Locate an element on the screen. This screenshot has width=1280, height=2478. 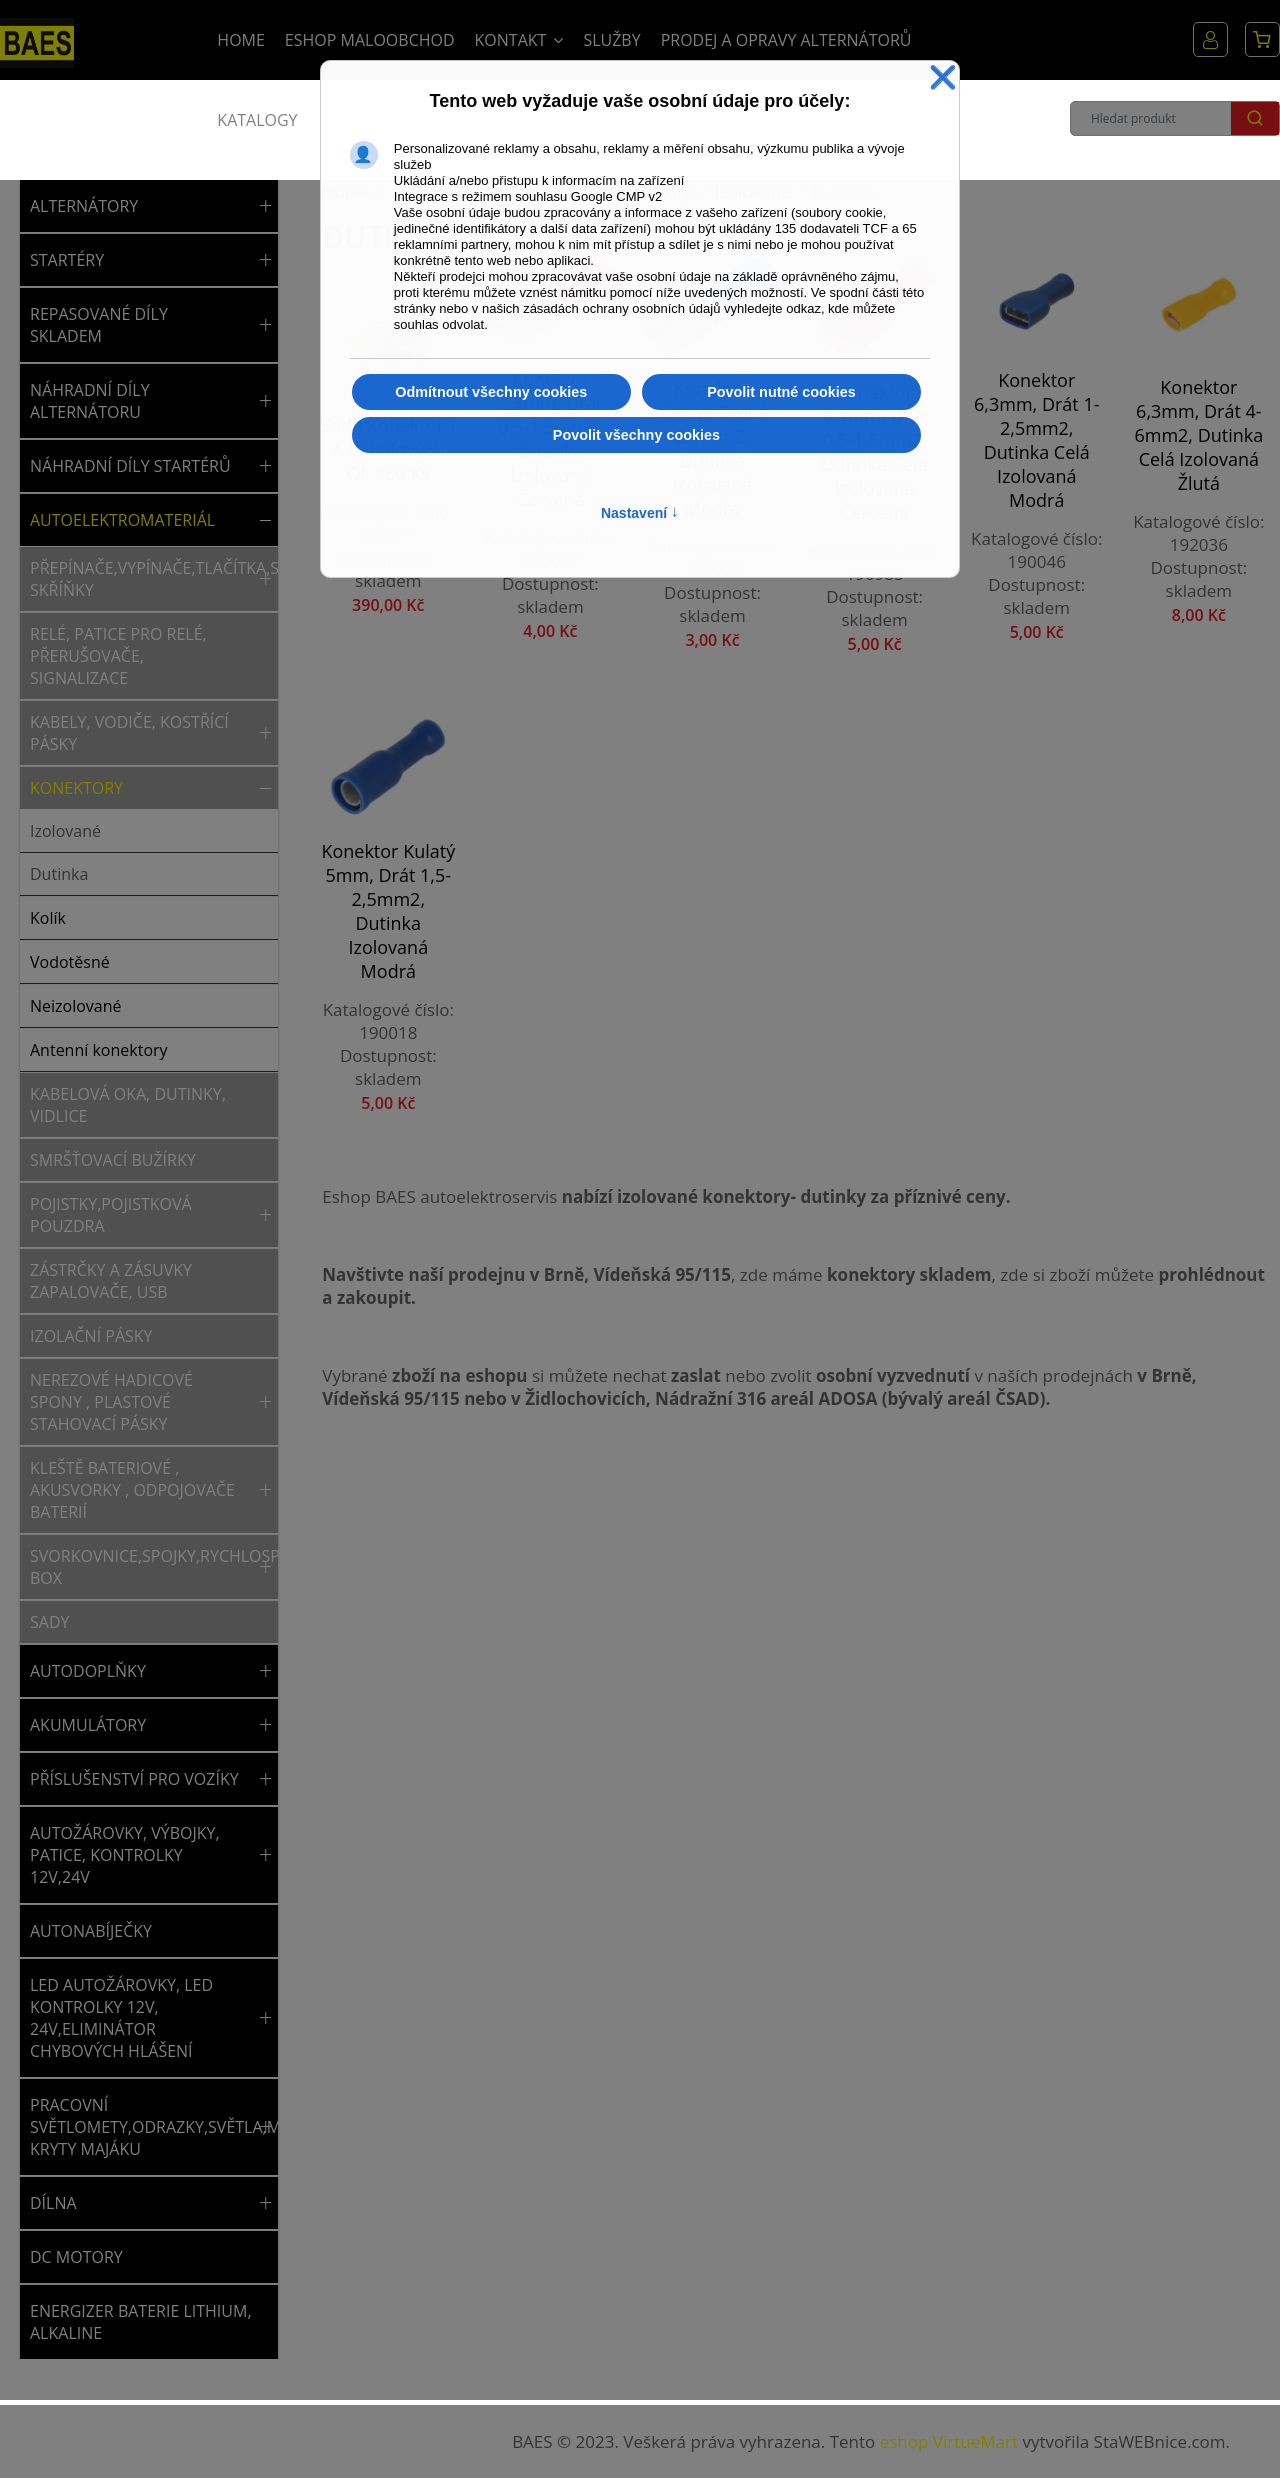
Relé, patice pro relé, přerušovače, signalizace is located at coordinates (118, 656).